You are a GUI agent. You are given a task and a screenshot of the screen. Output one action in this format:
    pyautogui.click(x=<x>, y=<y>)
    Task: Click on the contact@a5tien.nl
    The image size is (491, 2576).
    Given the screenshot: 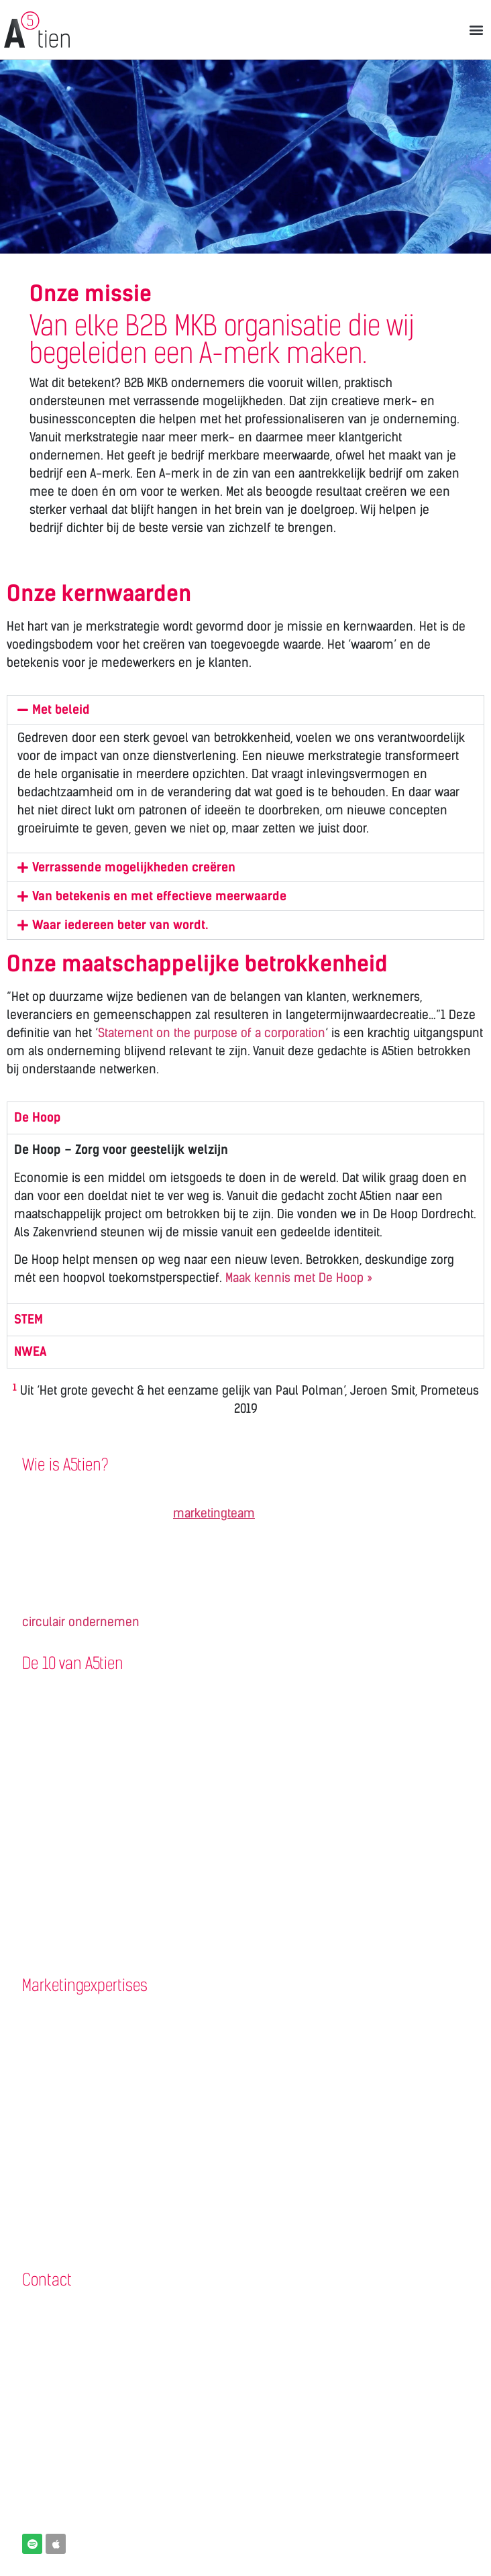 What is the action you would take?
    pyautogui.click(x=69, y=2392)
    